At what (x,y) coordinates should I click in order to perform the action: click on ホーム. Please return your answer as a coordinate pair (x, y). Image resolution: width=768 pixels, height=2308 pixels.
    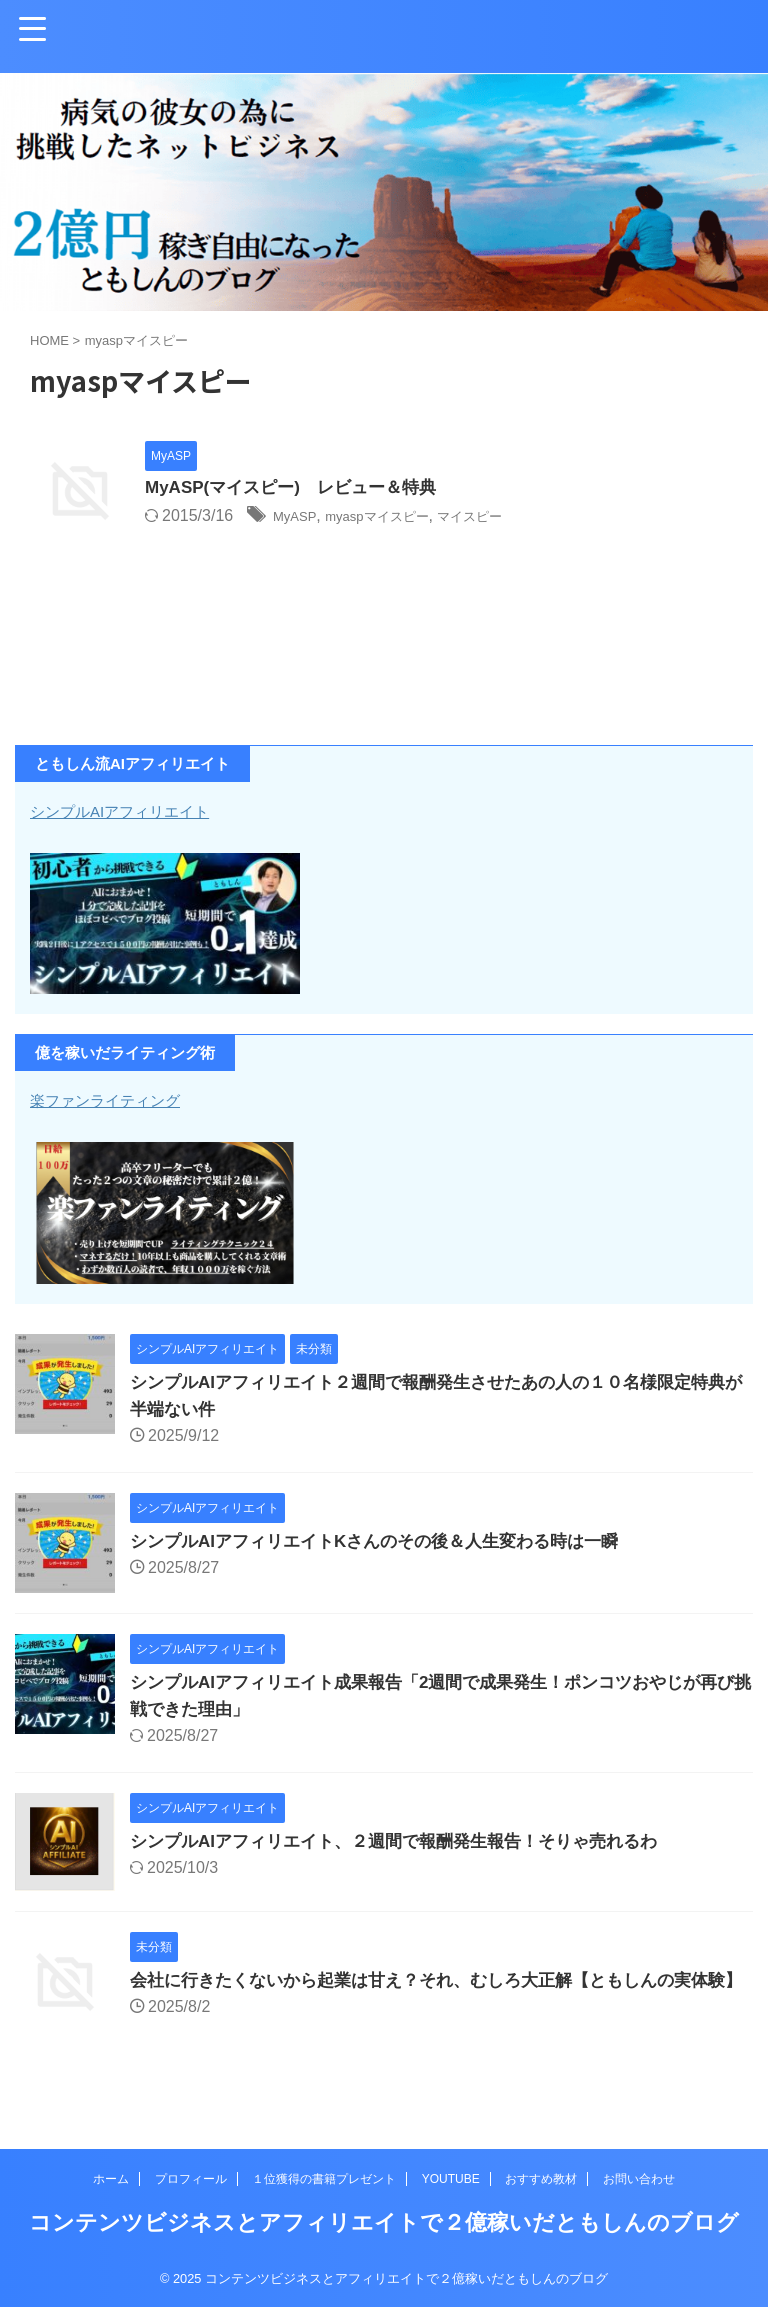
    Looking at the image, I should click on (111, 2180).